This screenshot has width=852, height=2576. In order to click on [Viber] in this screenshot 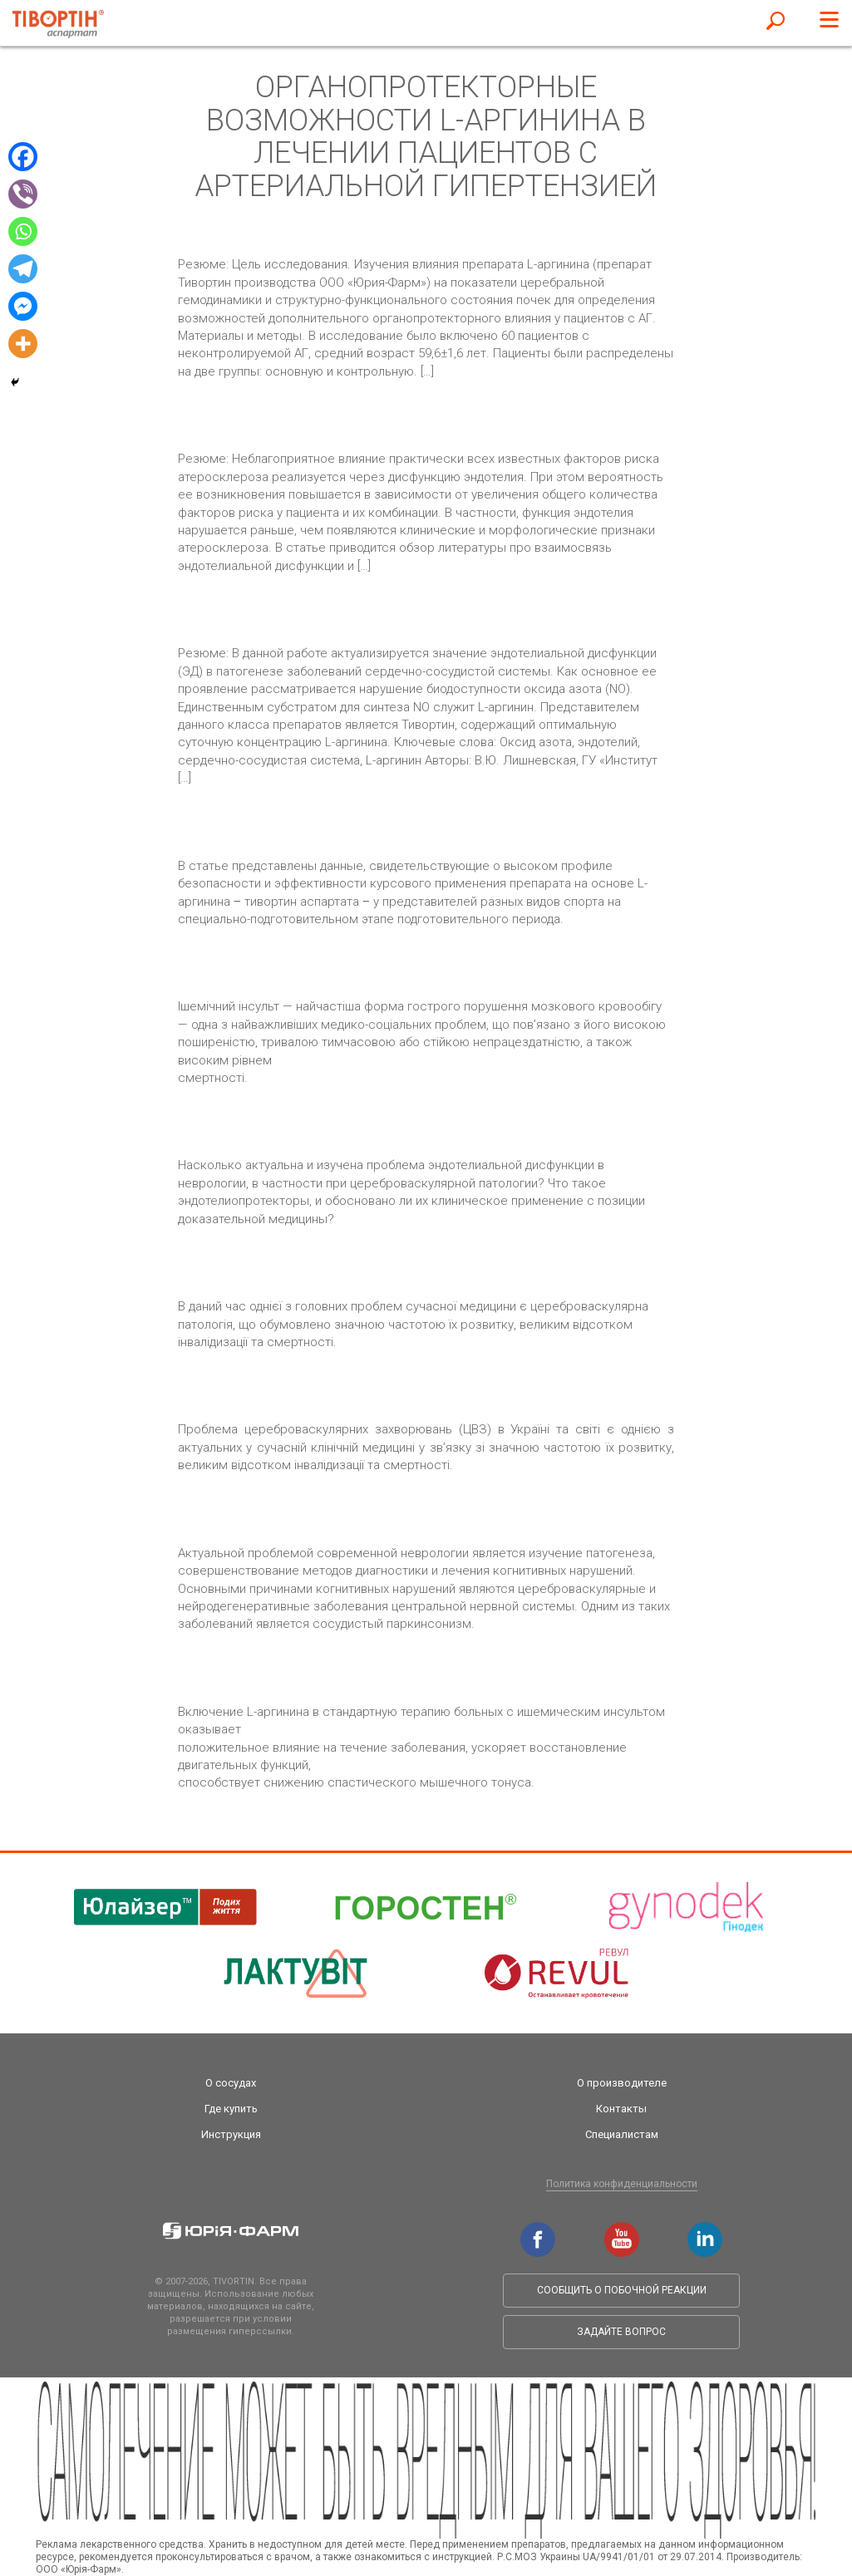, I will do `click(22, 194)`.